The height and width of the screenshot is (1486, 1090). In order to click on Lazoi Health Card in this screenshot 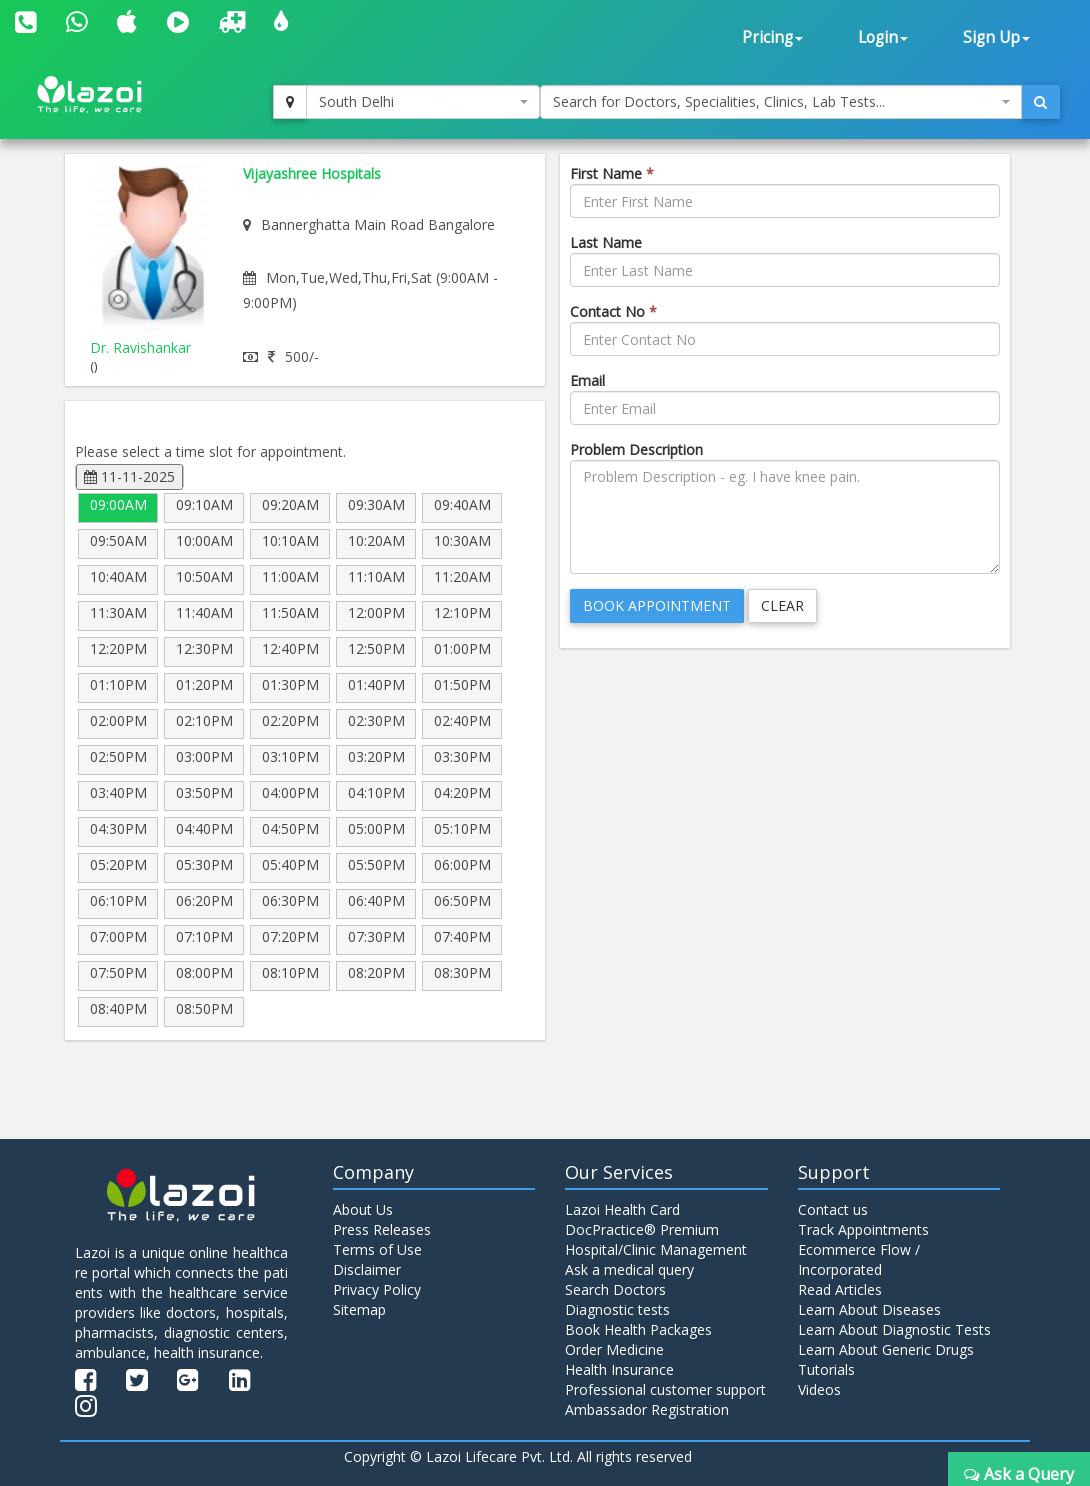, I will do `click(622, 1209)`.